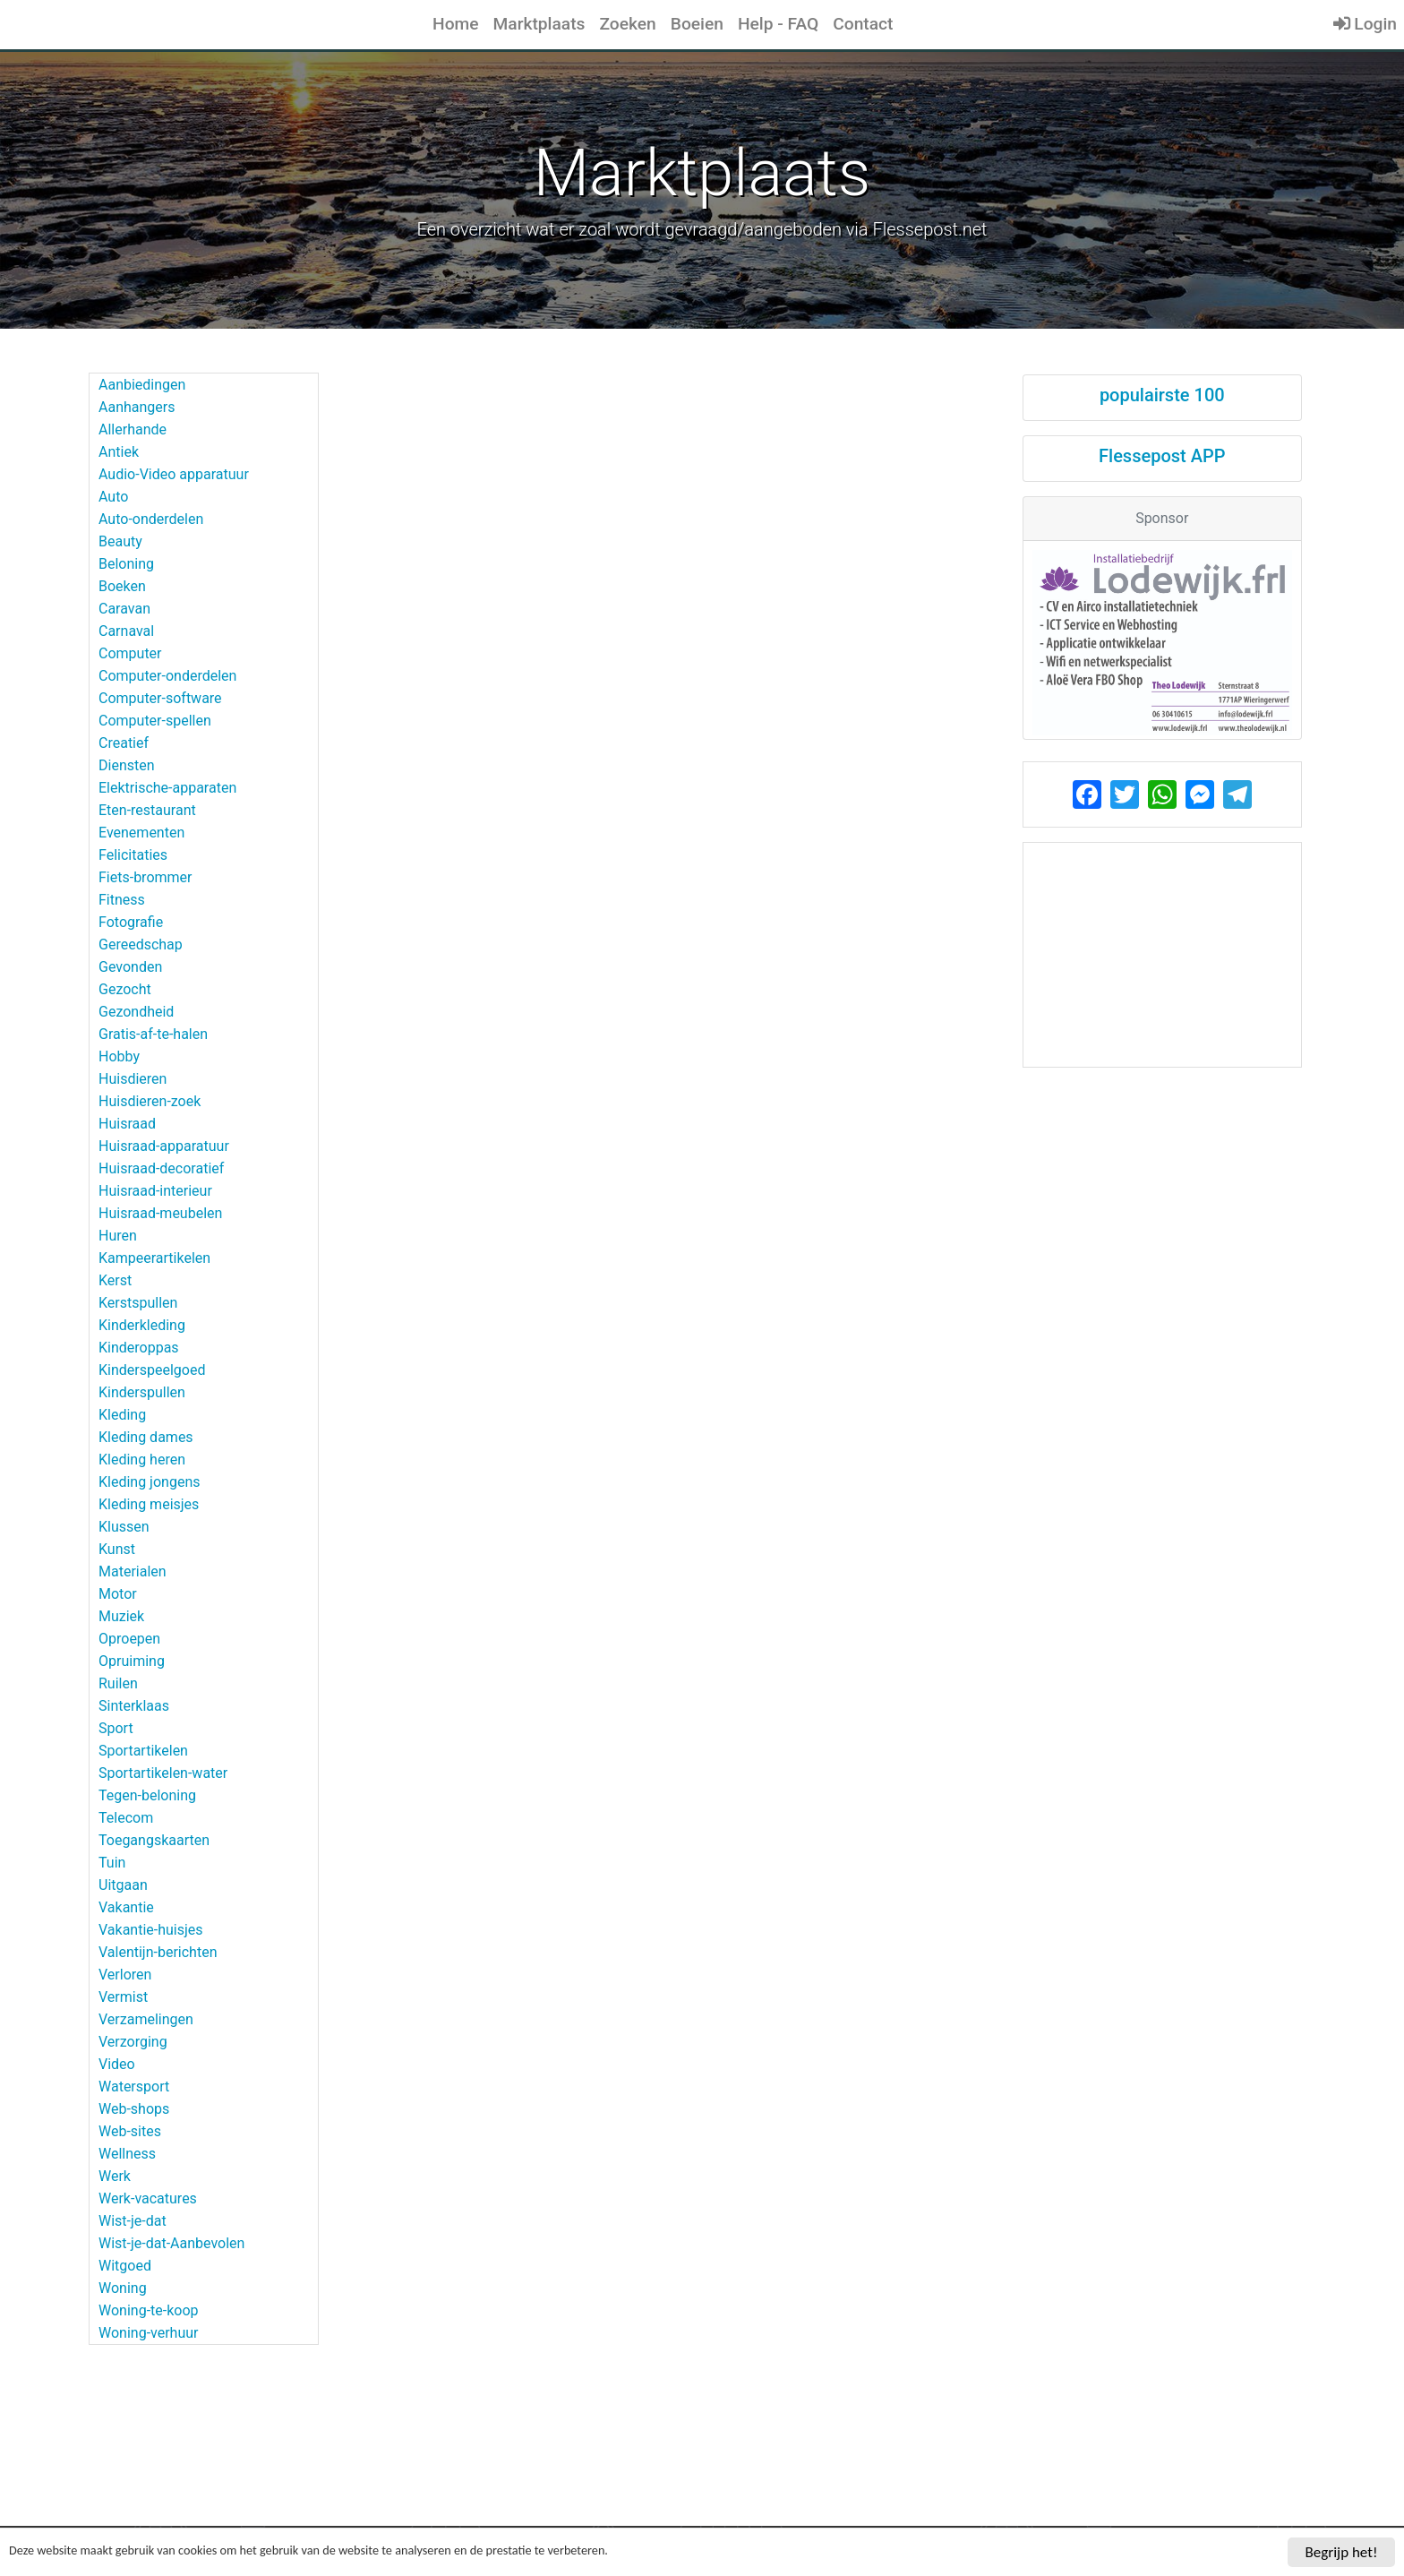  What do you see at coordinates (171, 2243) in the screenshot?
I see `Wist-je-dat-Aanbevolen` at bounding box center [171, 2243].